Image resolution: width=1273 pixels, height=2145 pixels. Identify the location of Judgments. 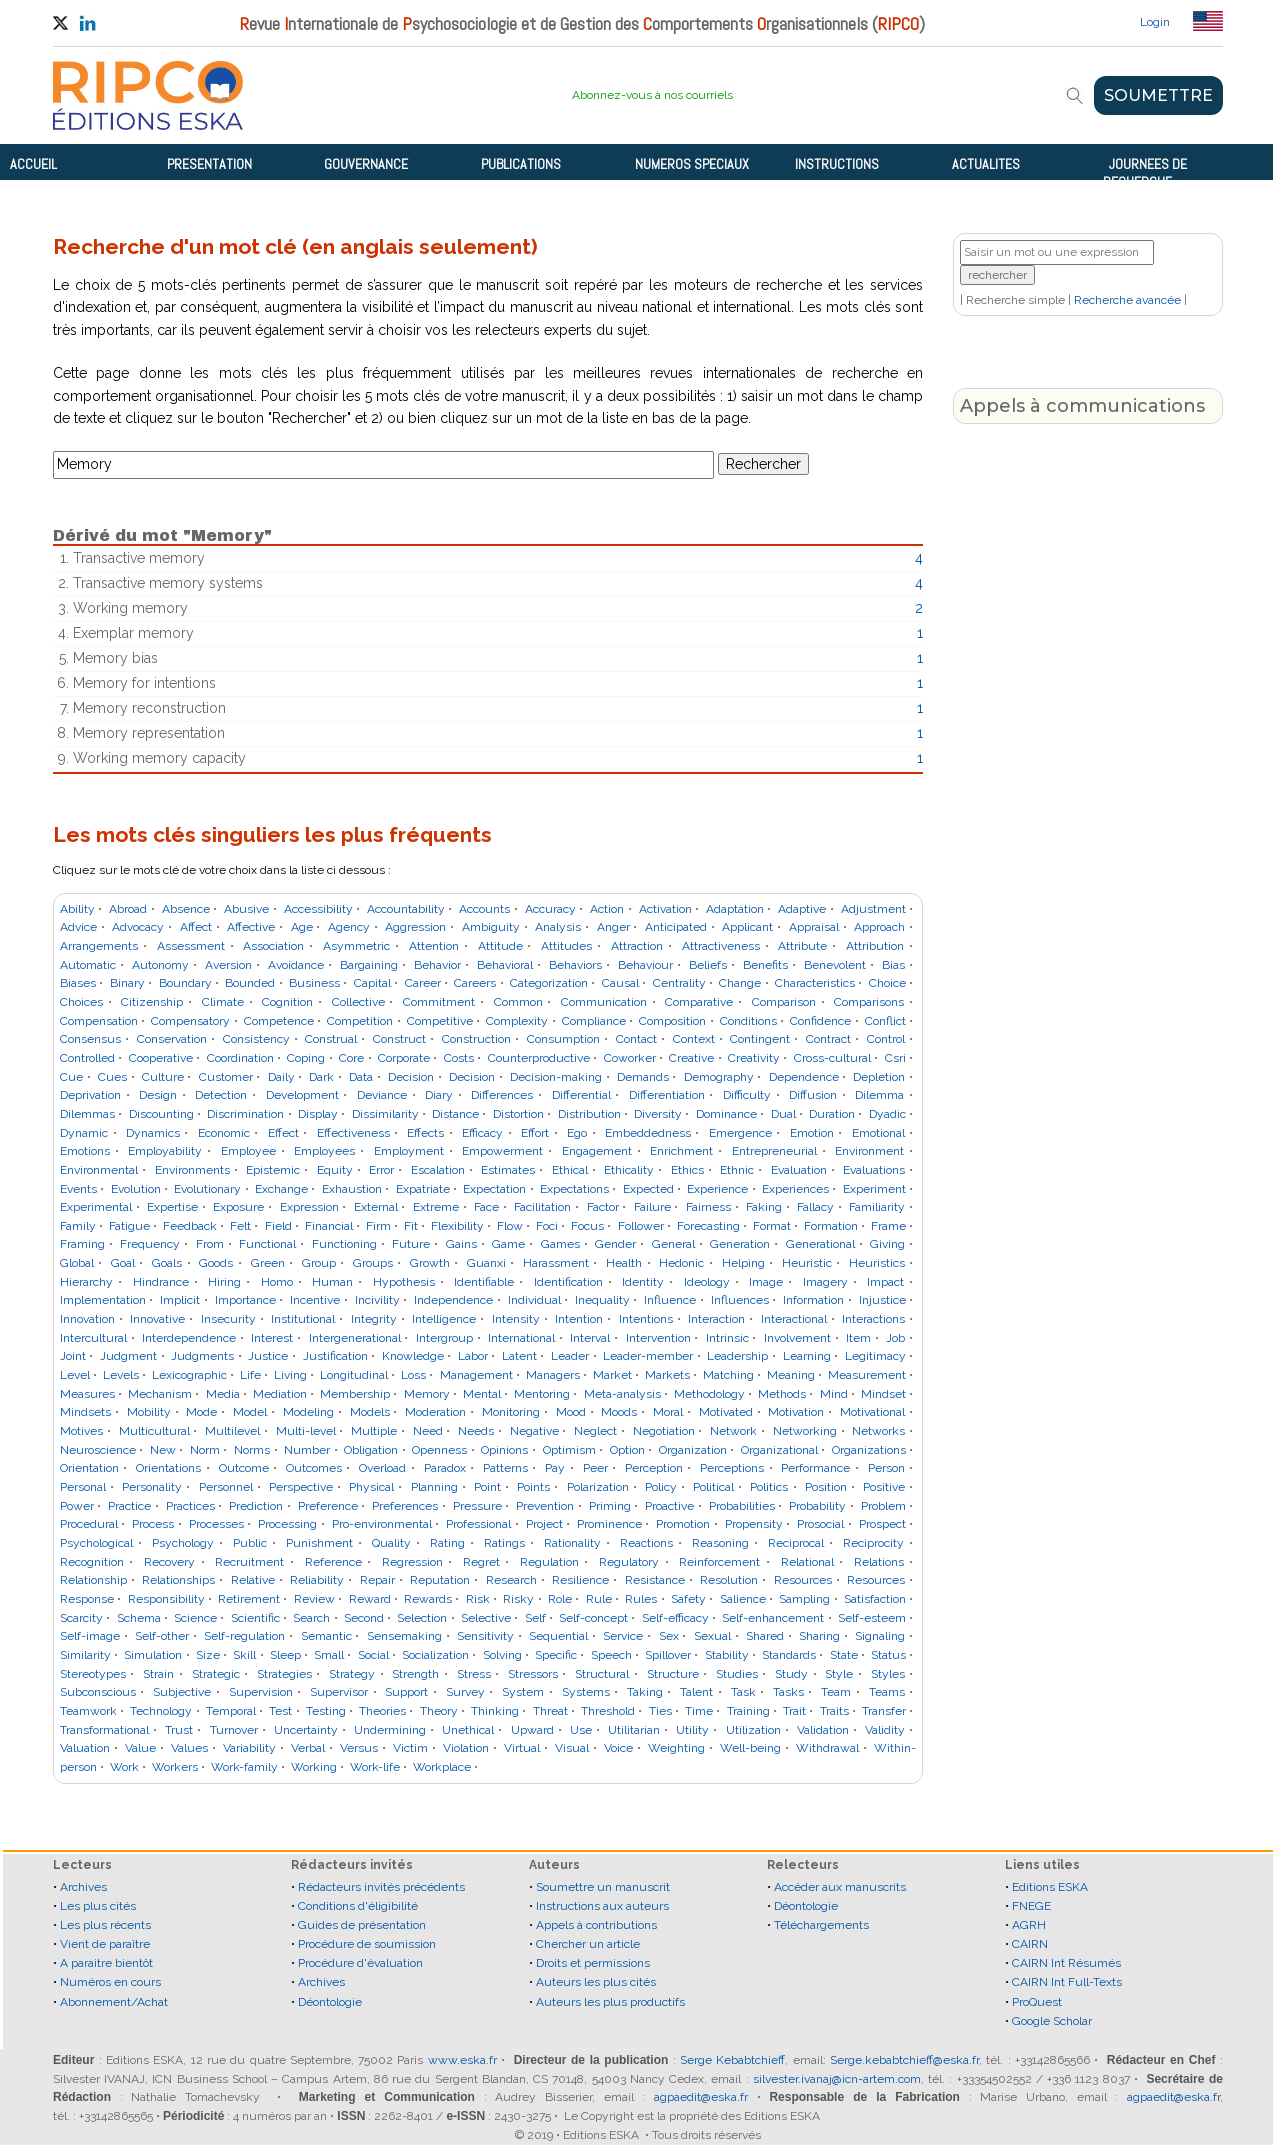
(202, 1356).